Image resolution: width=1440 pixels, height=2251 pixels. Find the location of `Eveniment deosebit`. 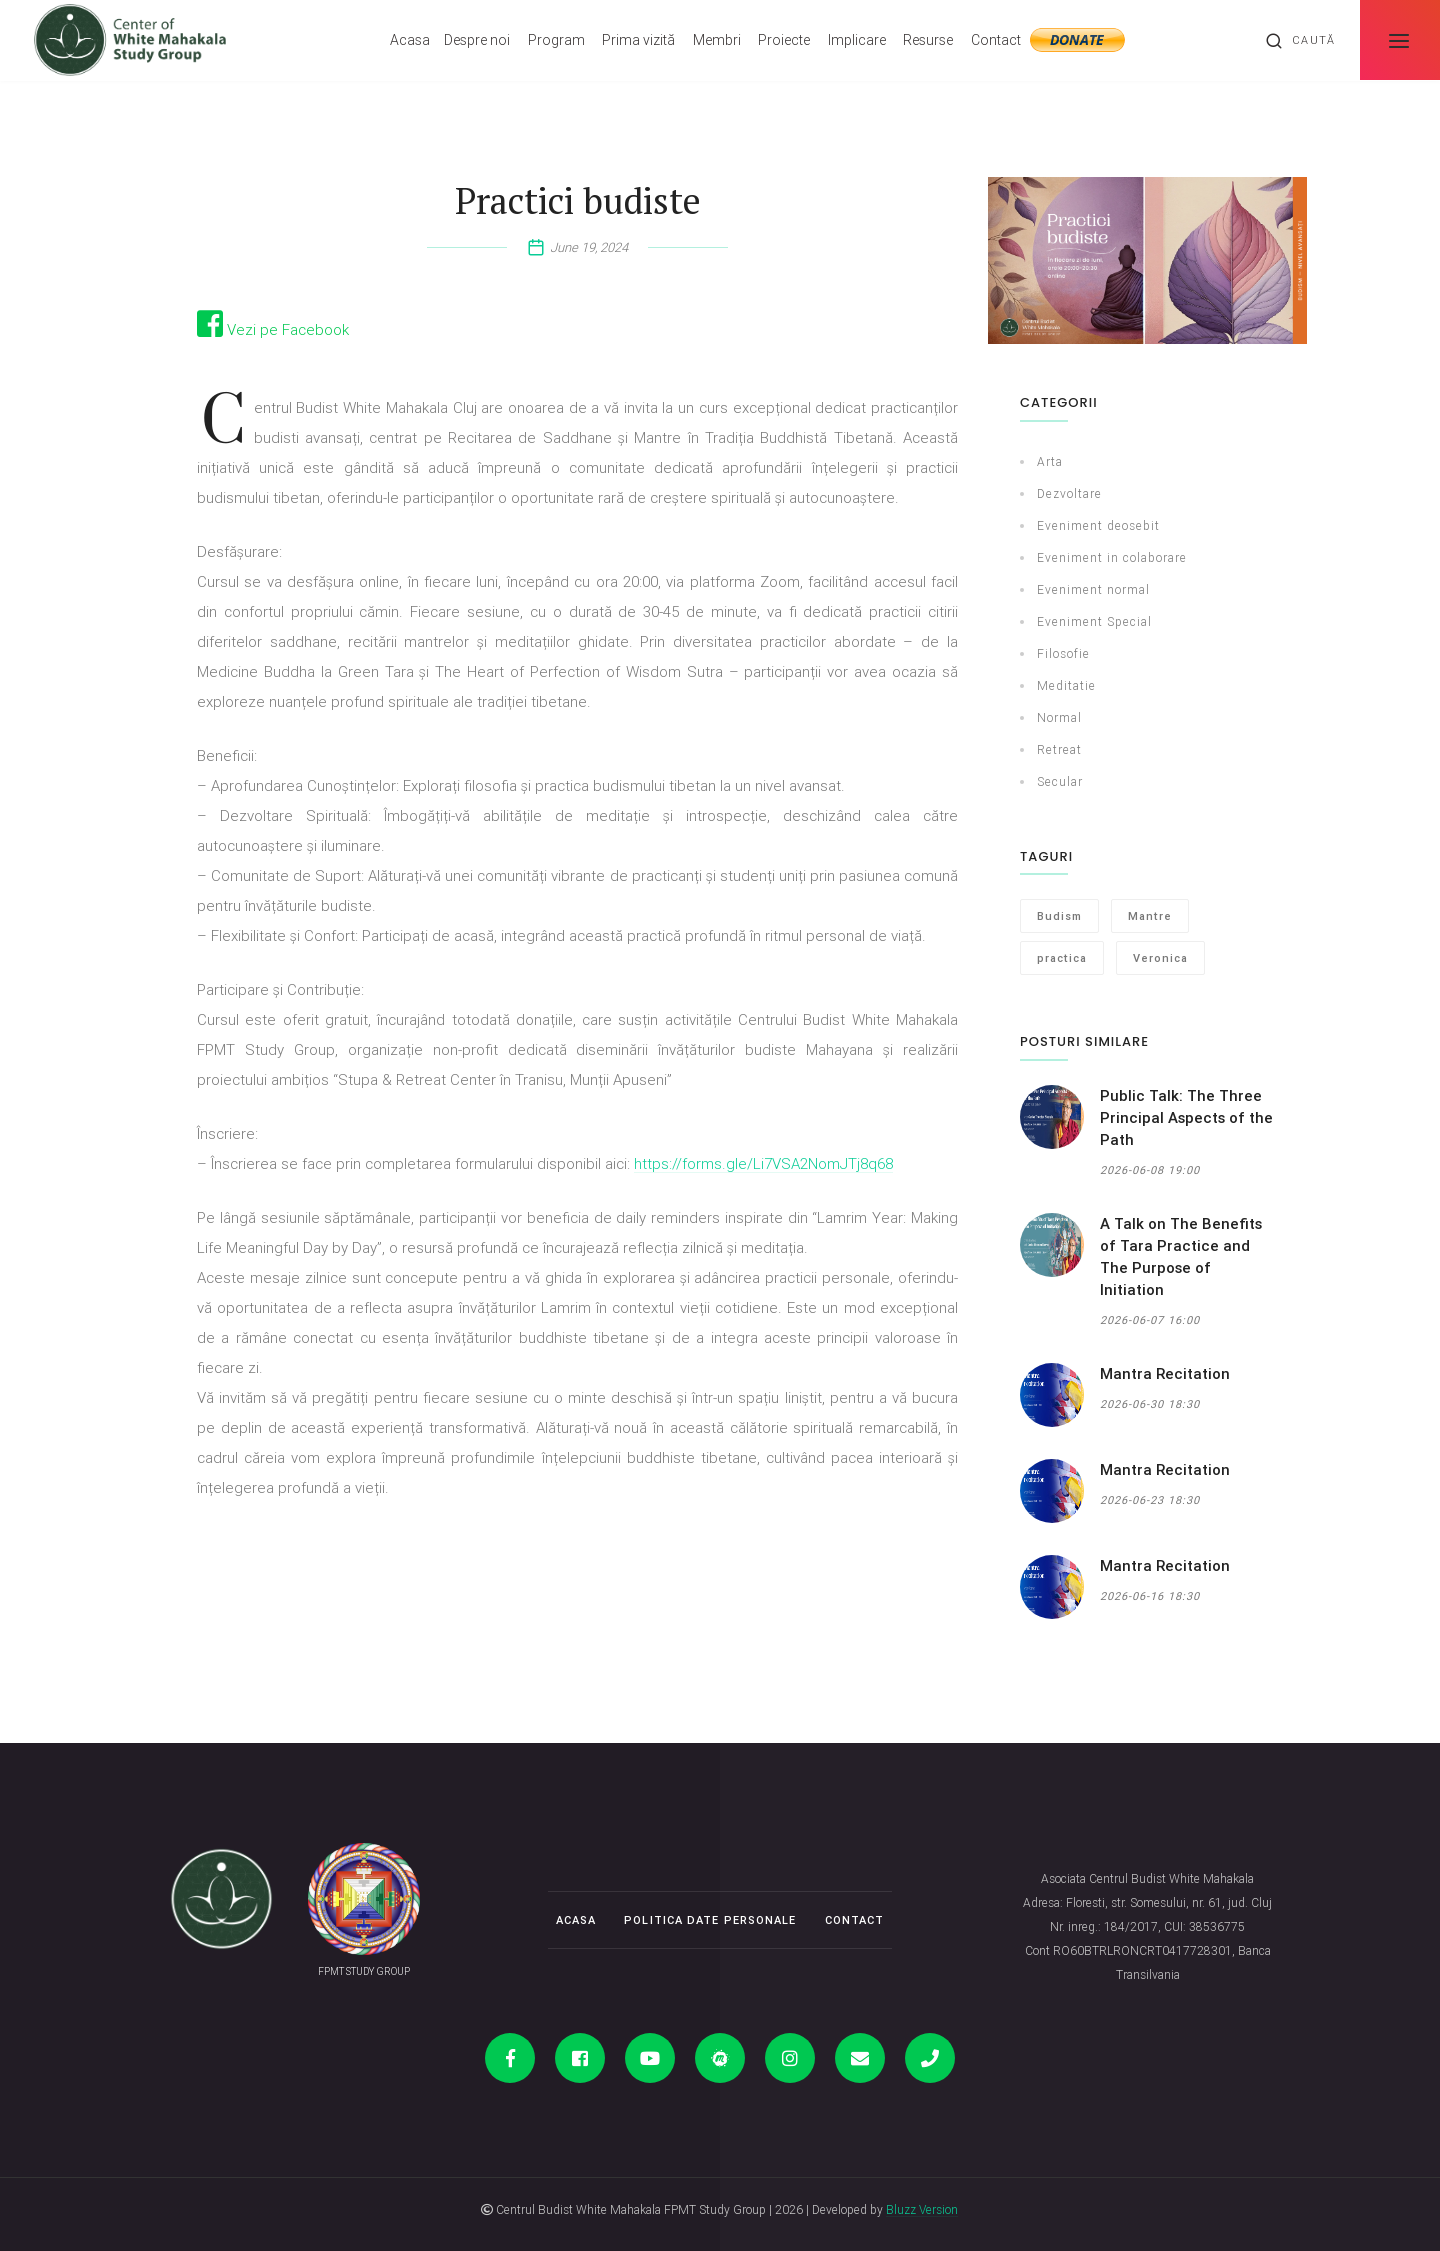

Eveniment deosebit is located at coordinates (1098, 525).